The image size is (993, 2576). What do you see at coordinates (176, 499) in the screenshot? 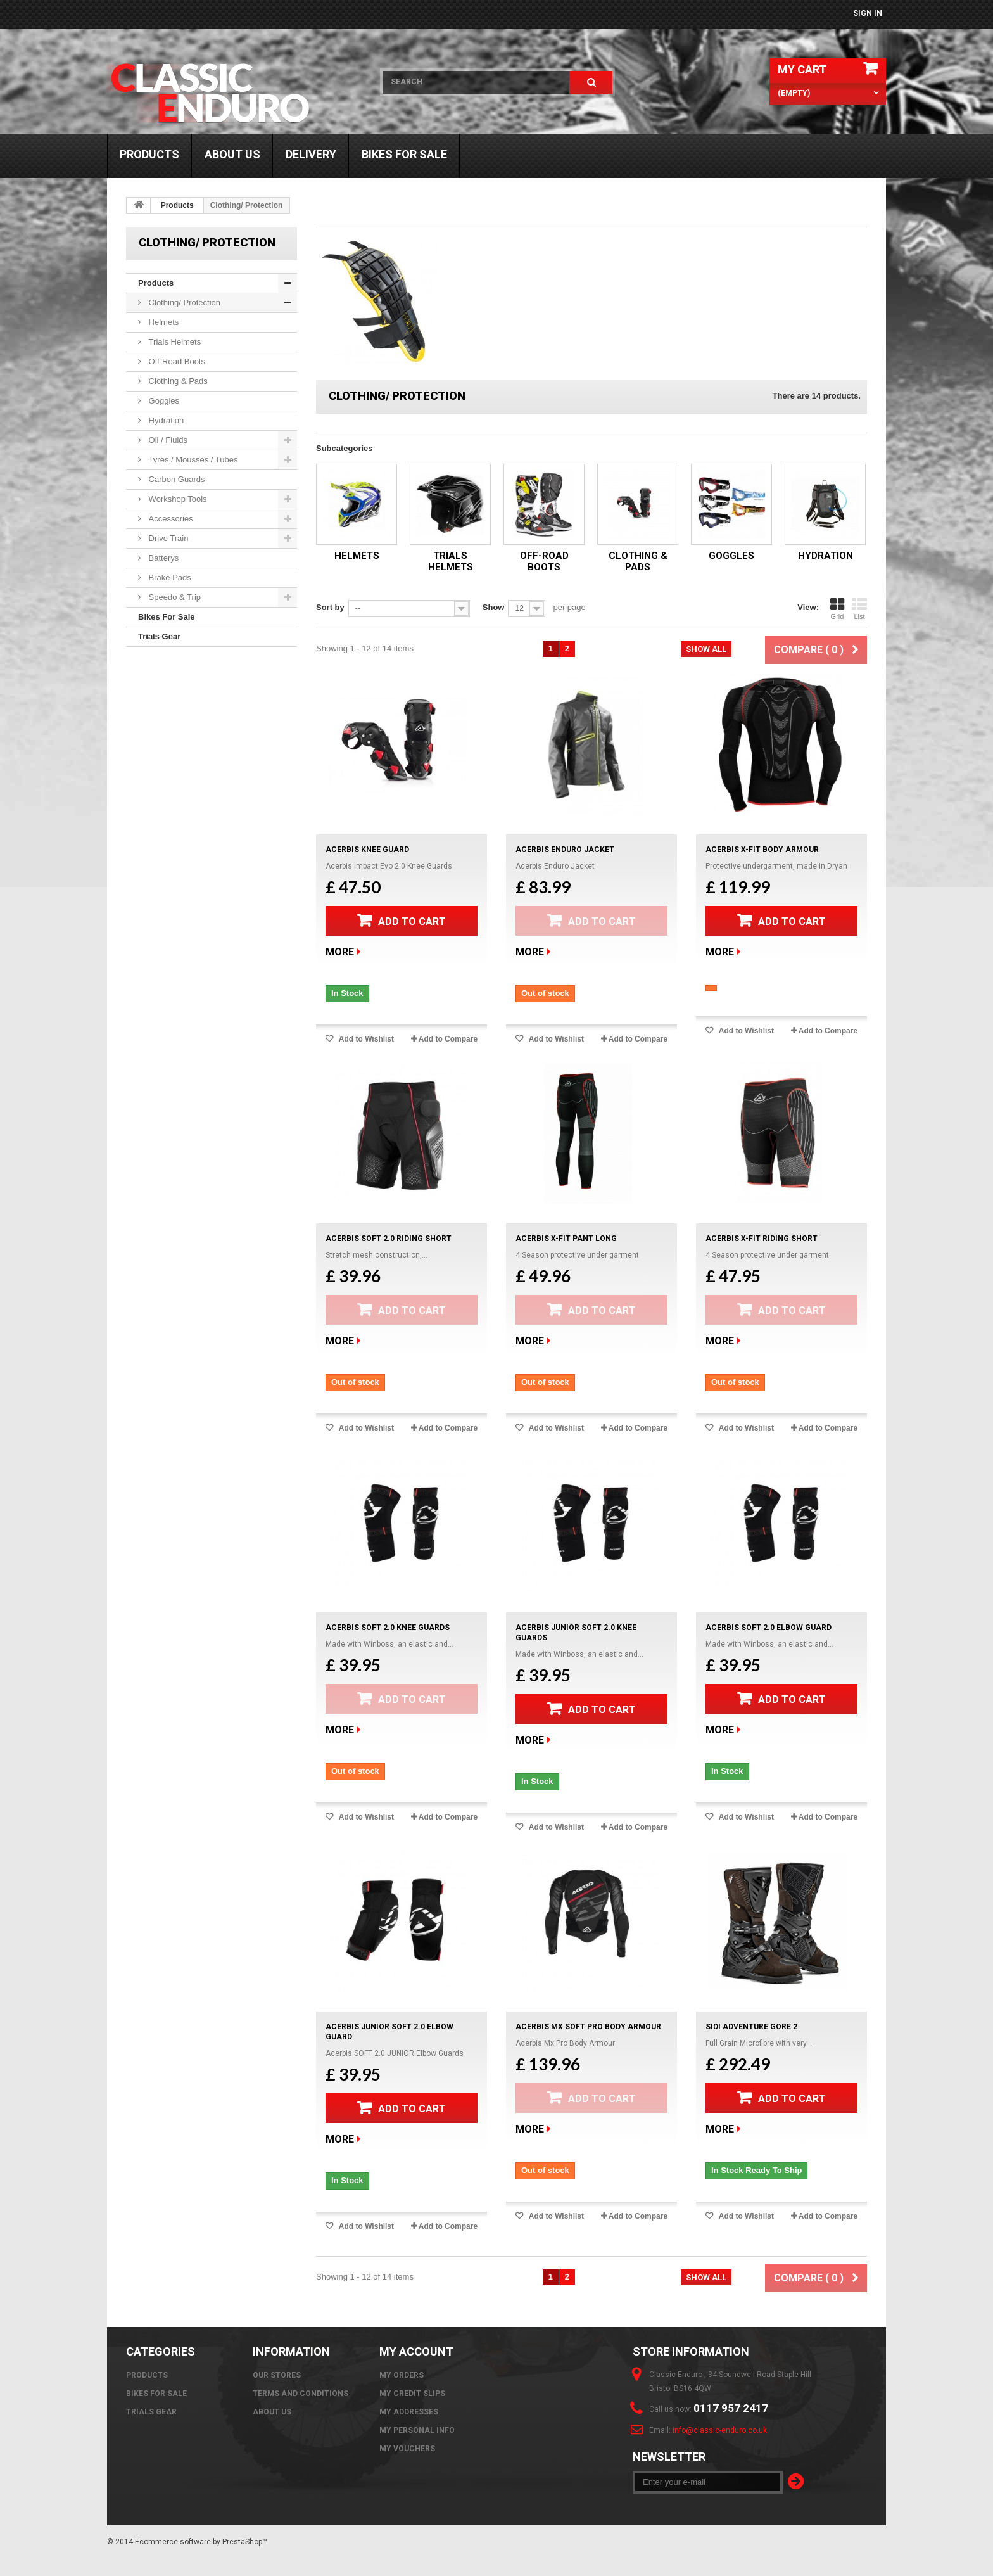
I see `Workshop Tools` at bounding box center [176, 499].